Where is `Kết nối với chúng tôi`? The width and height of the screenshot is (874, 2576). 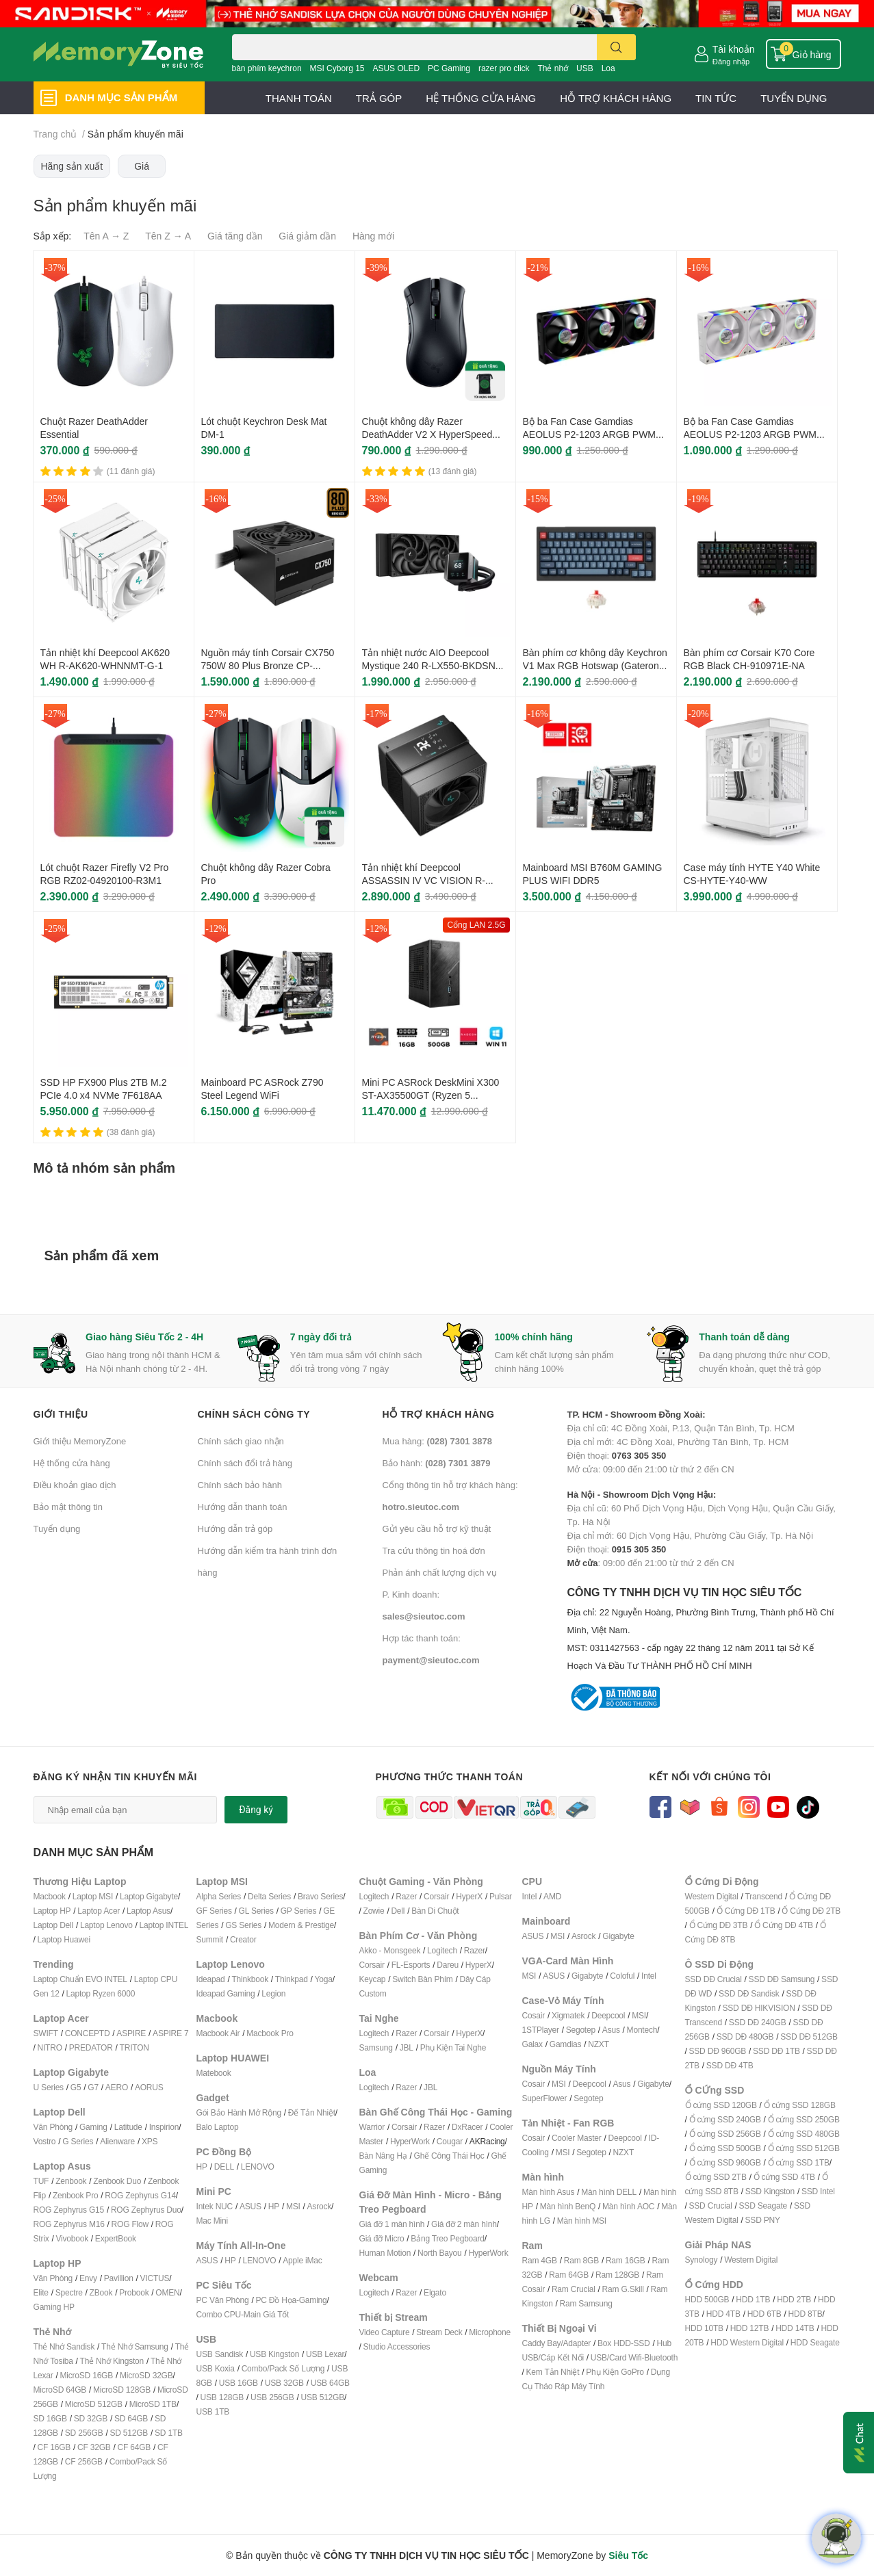 Kết nối với chúng tôi is located at coordinates (710, 1776).